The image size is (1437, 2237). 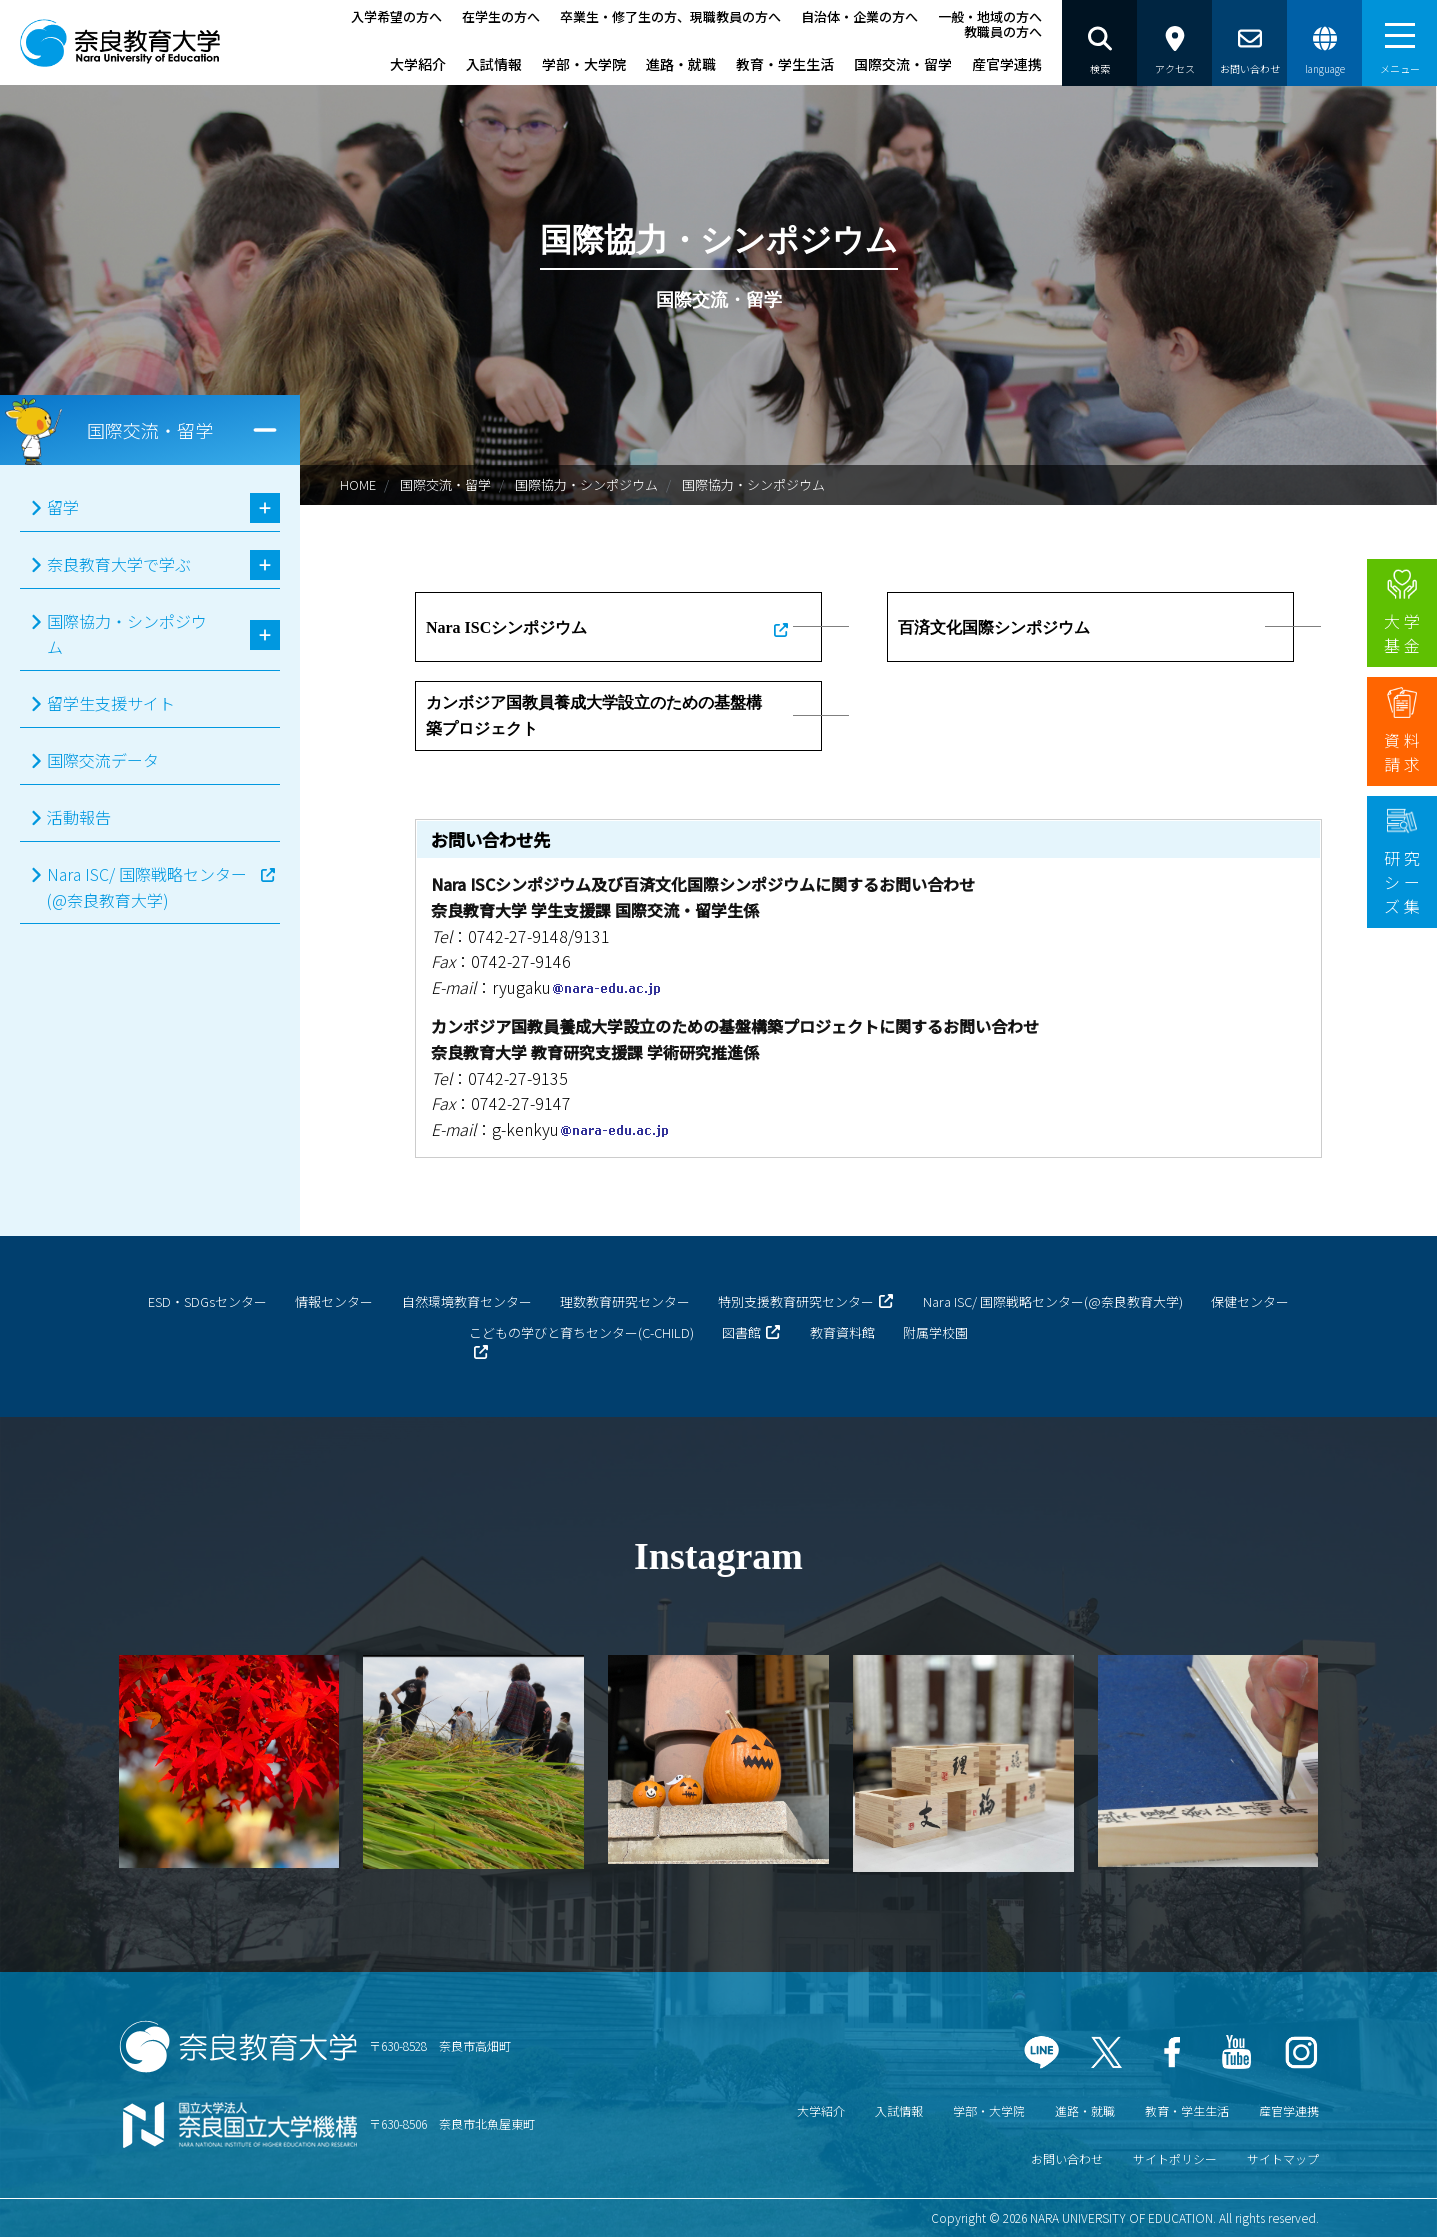 What do you see at coordinates (1007, 64) in the screenshot?
I see `産官学連携` at bounding box center [1007, 64].